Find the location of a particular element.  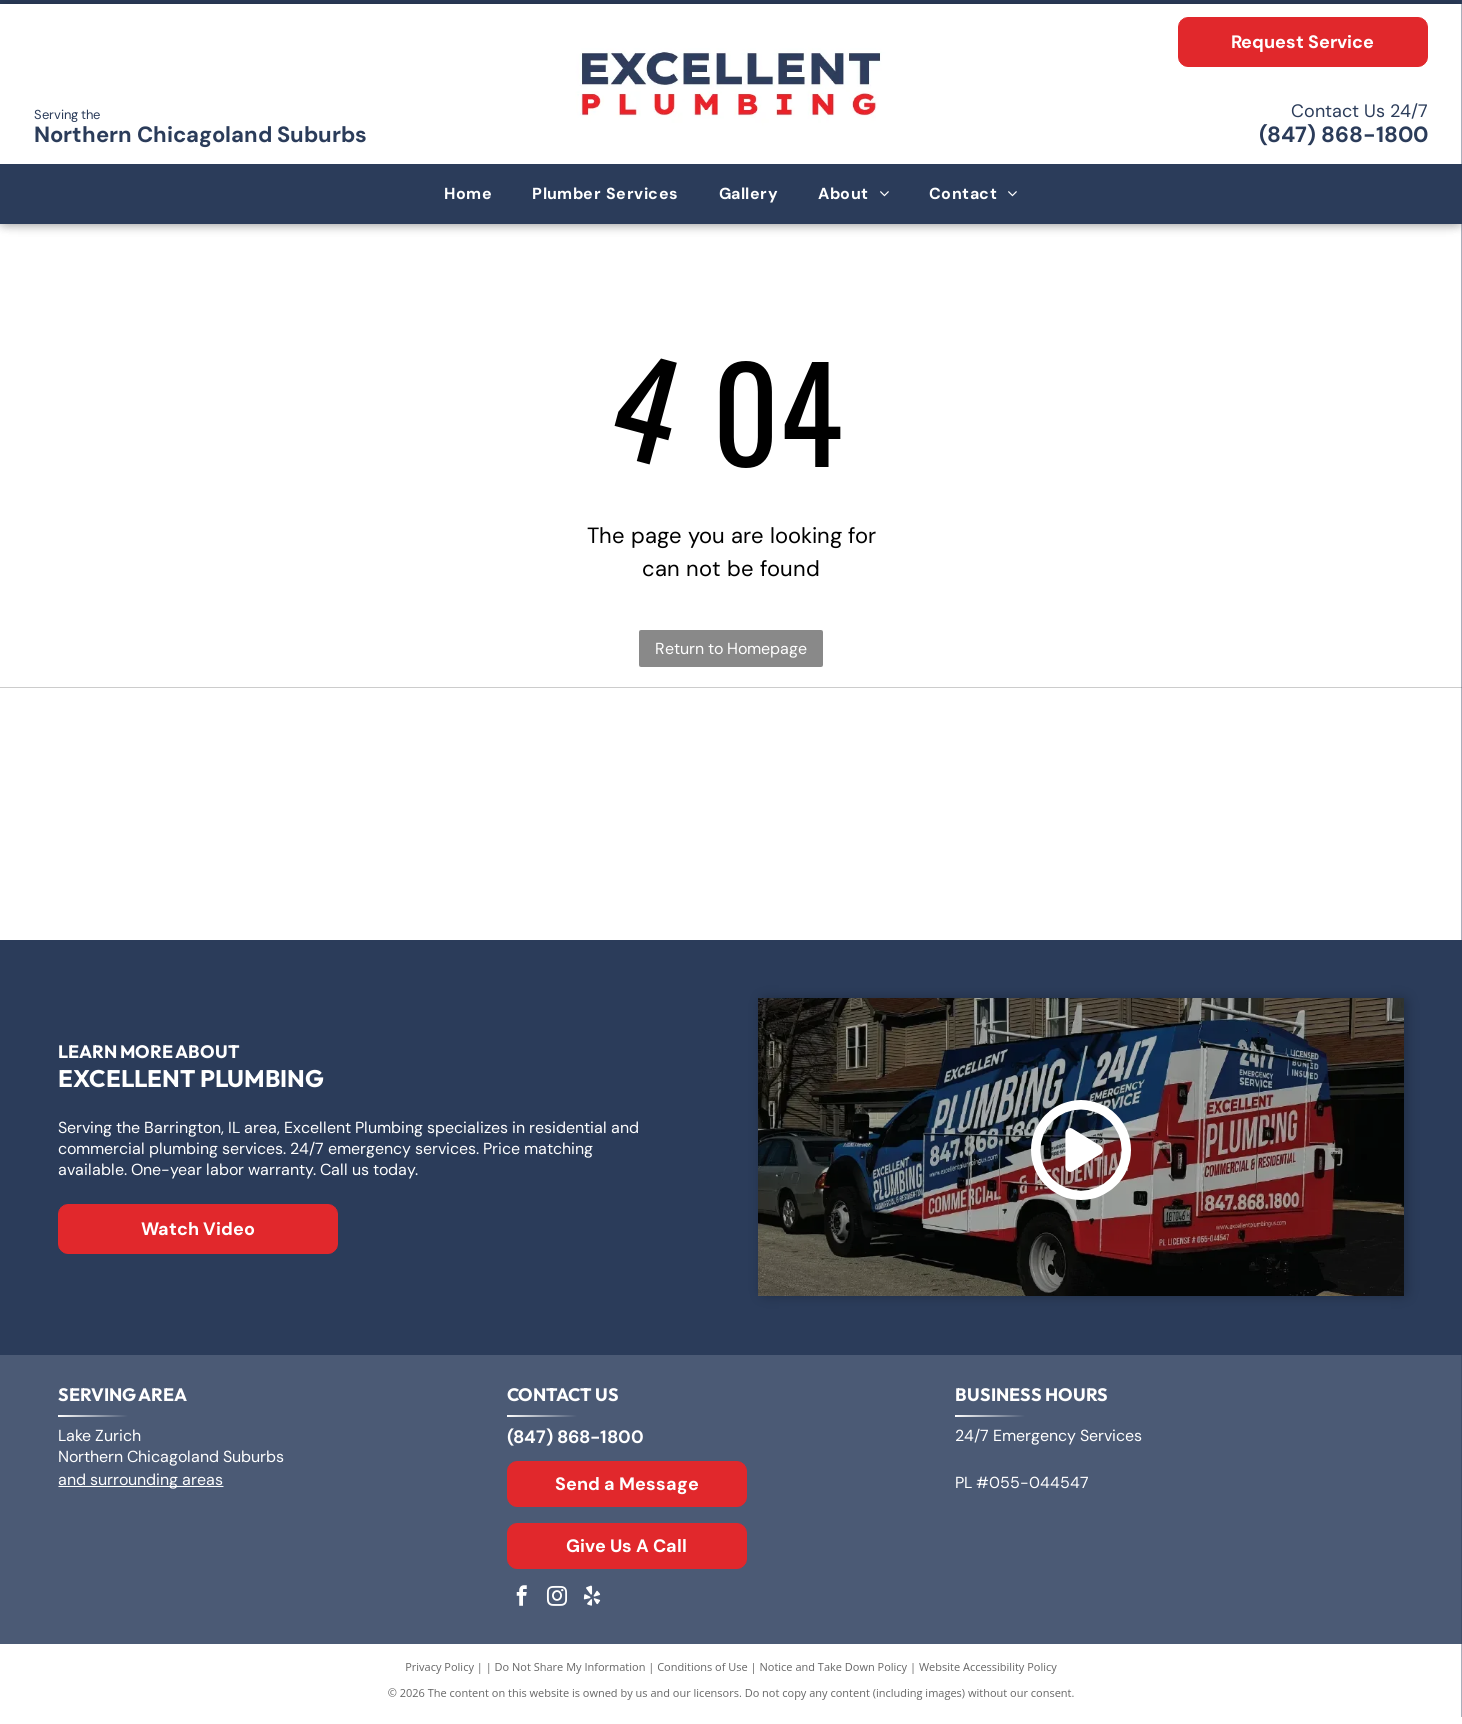

[Rheem logo: White text] is located at coordinates (285, 873).